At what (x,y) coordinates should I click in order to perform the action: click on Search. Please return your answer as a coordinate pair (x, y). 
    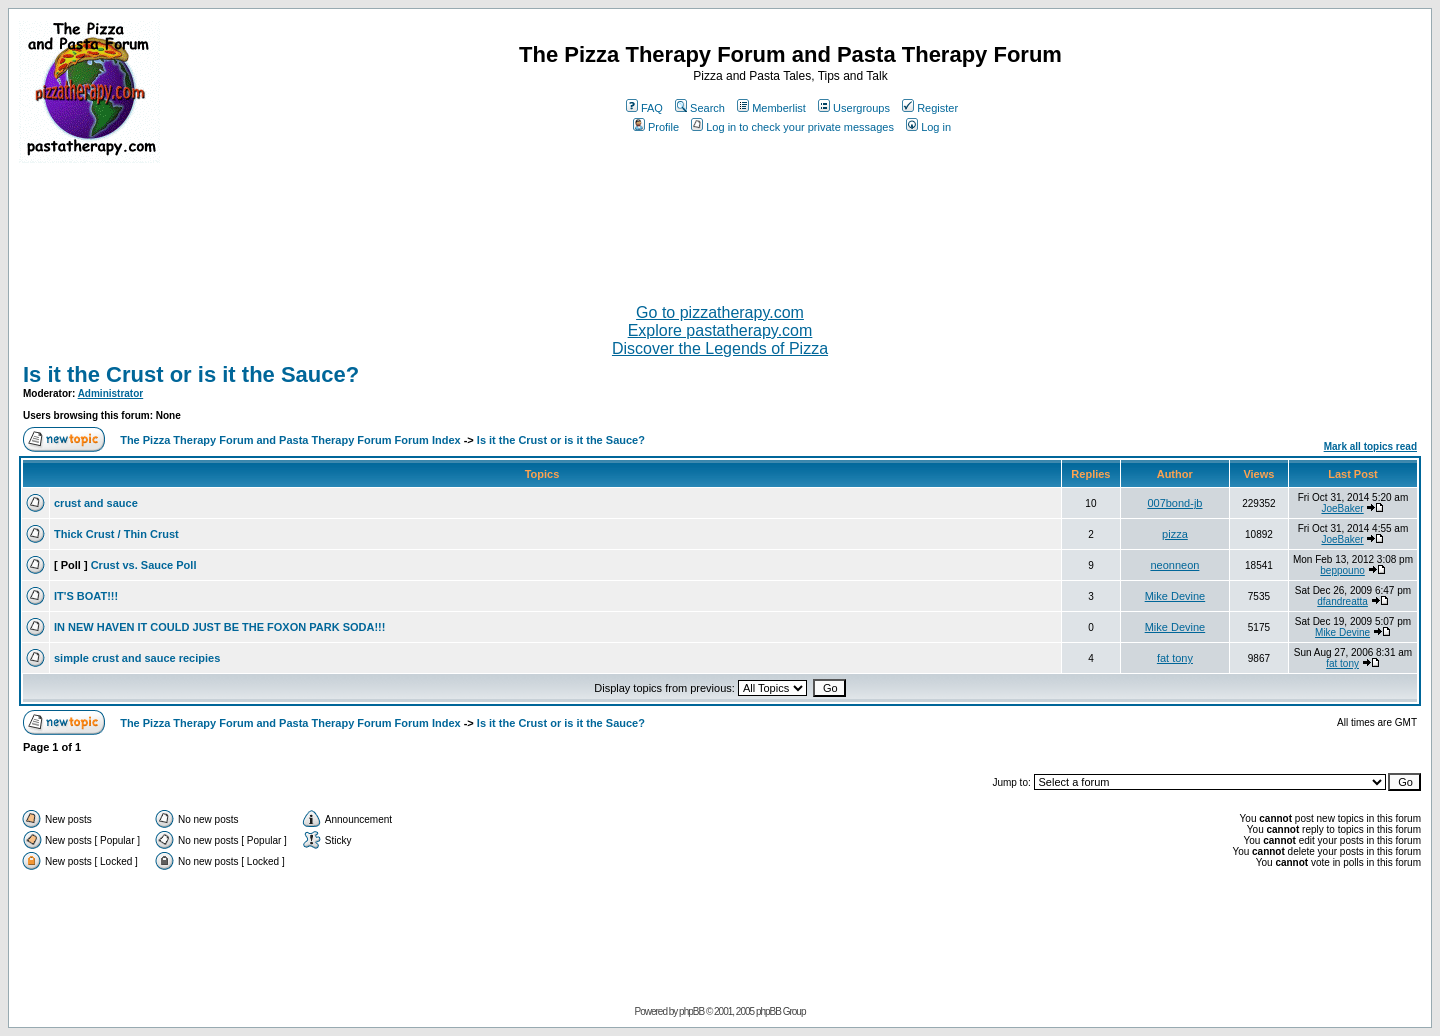
    Looking at the image, I should click on (700, 108).